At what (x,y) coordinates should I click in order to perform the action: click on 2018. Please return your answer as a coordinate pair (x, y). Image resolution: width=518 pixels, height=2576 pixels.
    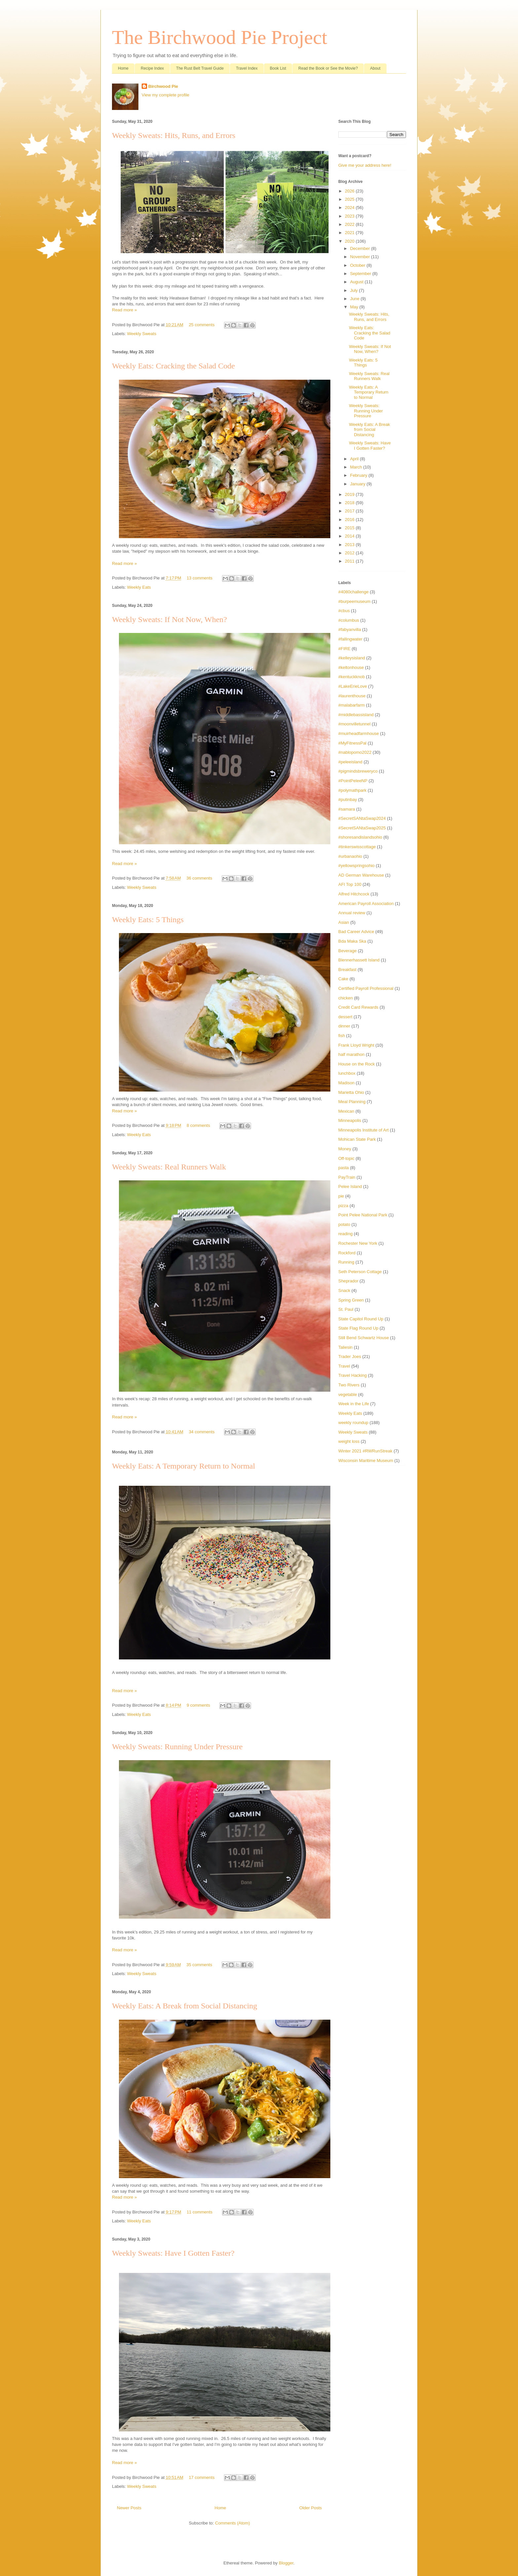
    Looking at the image, I should click on (350, 502).